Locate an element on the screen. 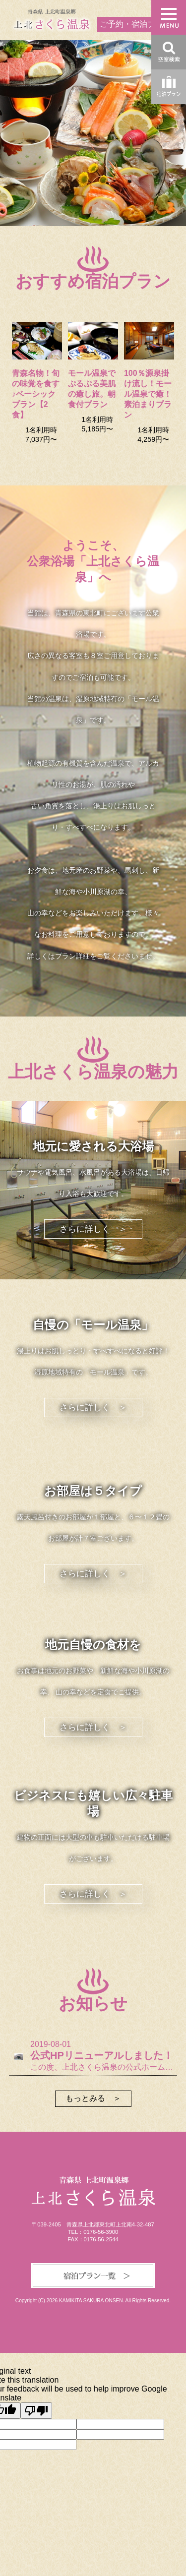  さらに詳しく ＞ is located at coordinates (93, 1229).